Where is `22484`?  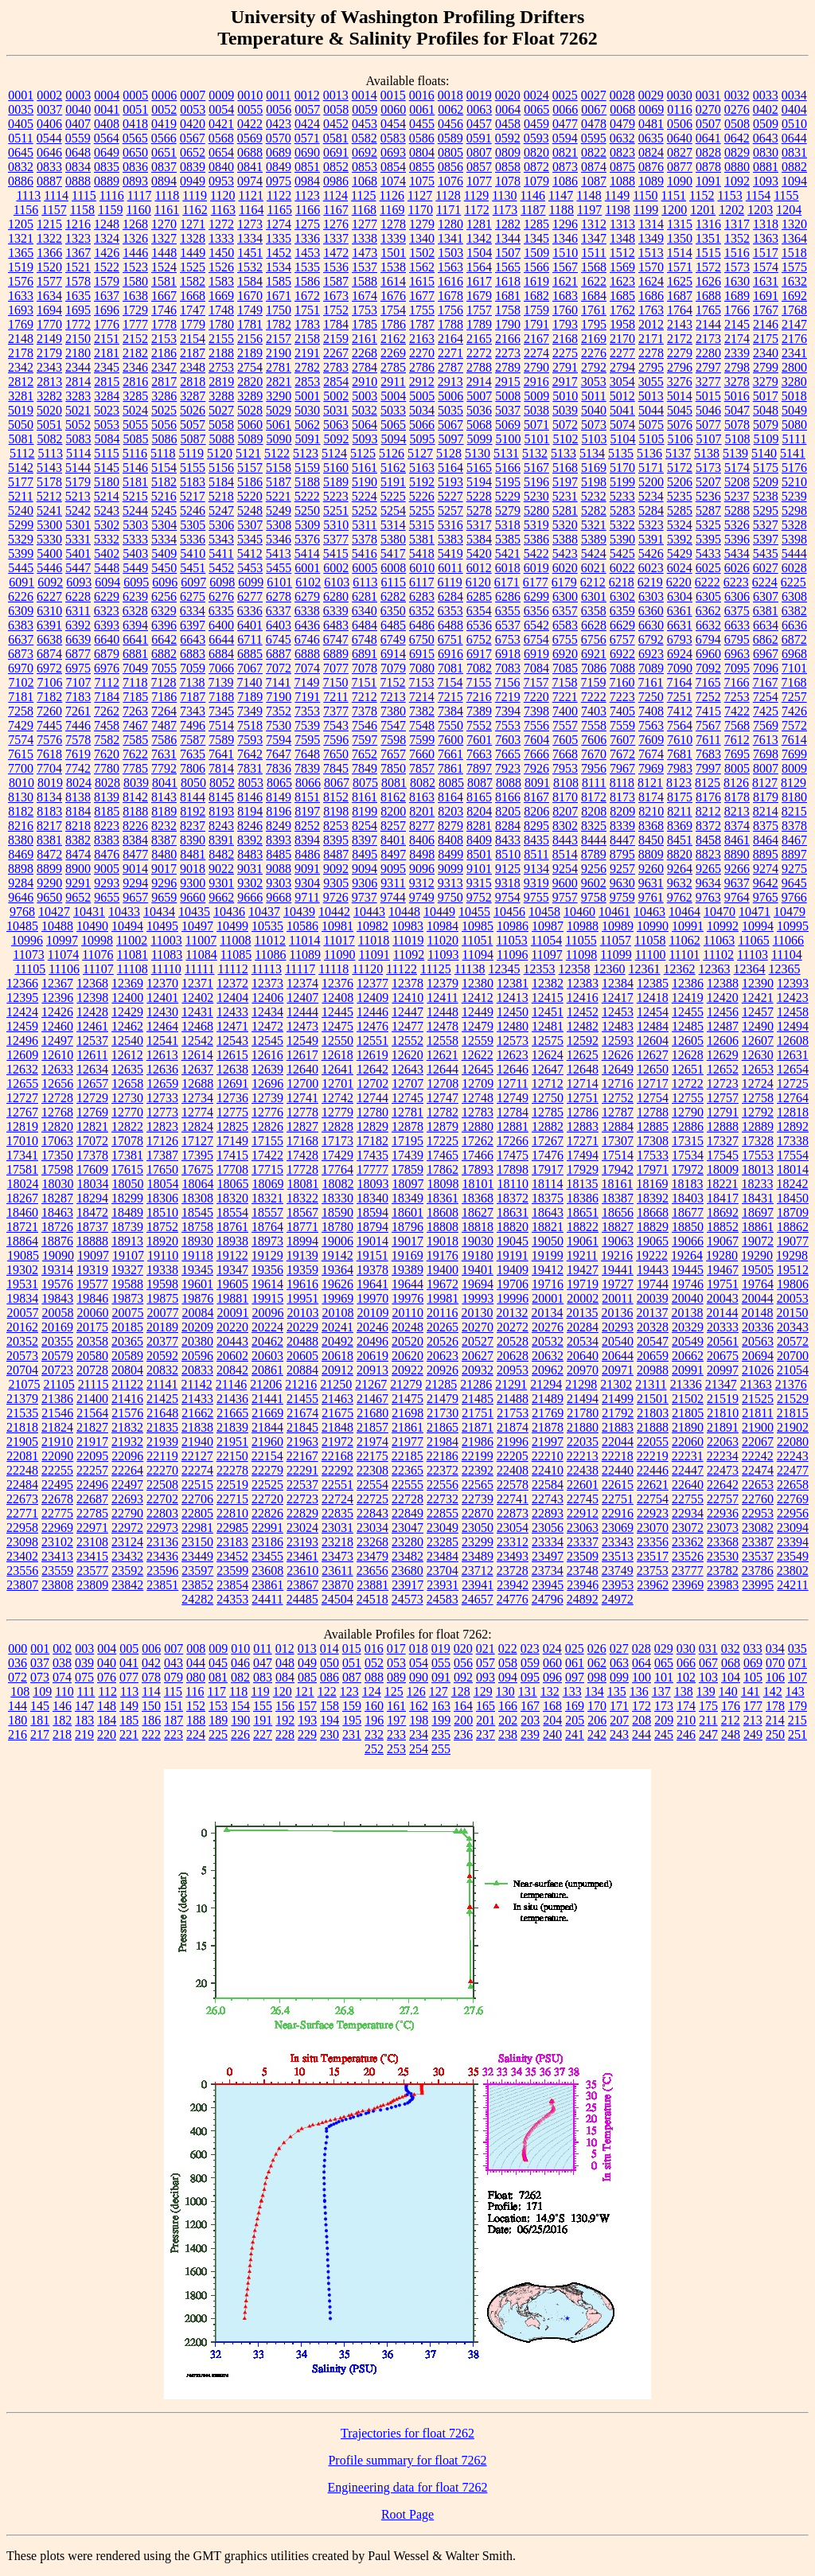 22484 is located at coordinates (22, 1484).